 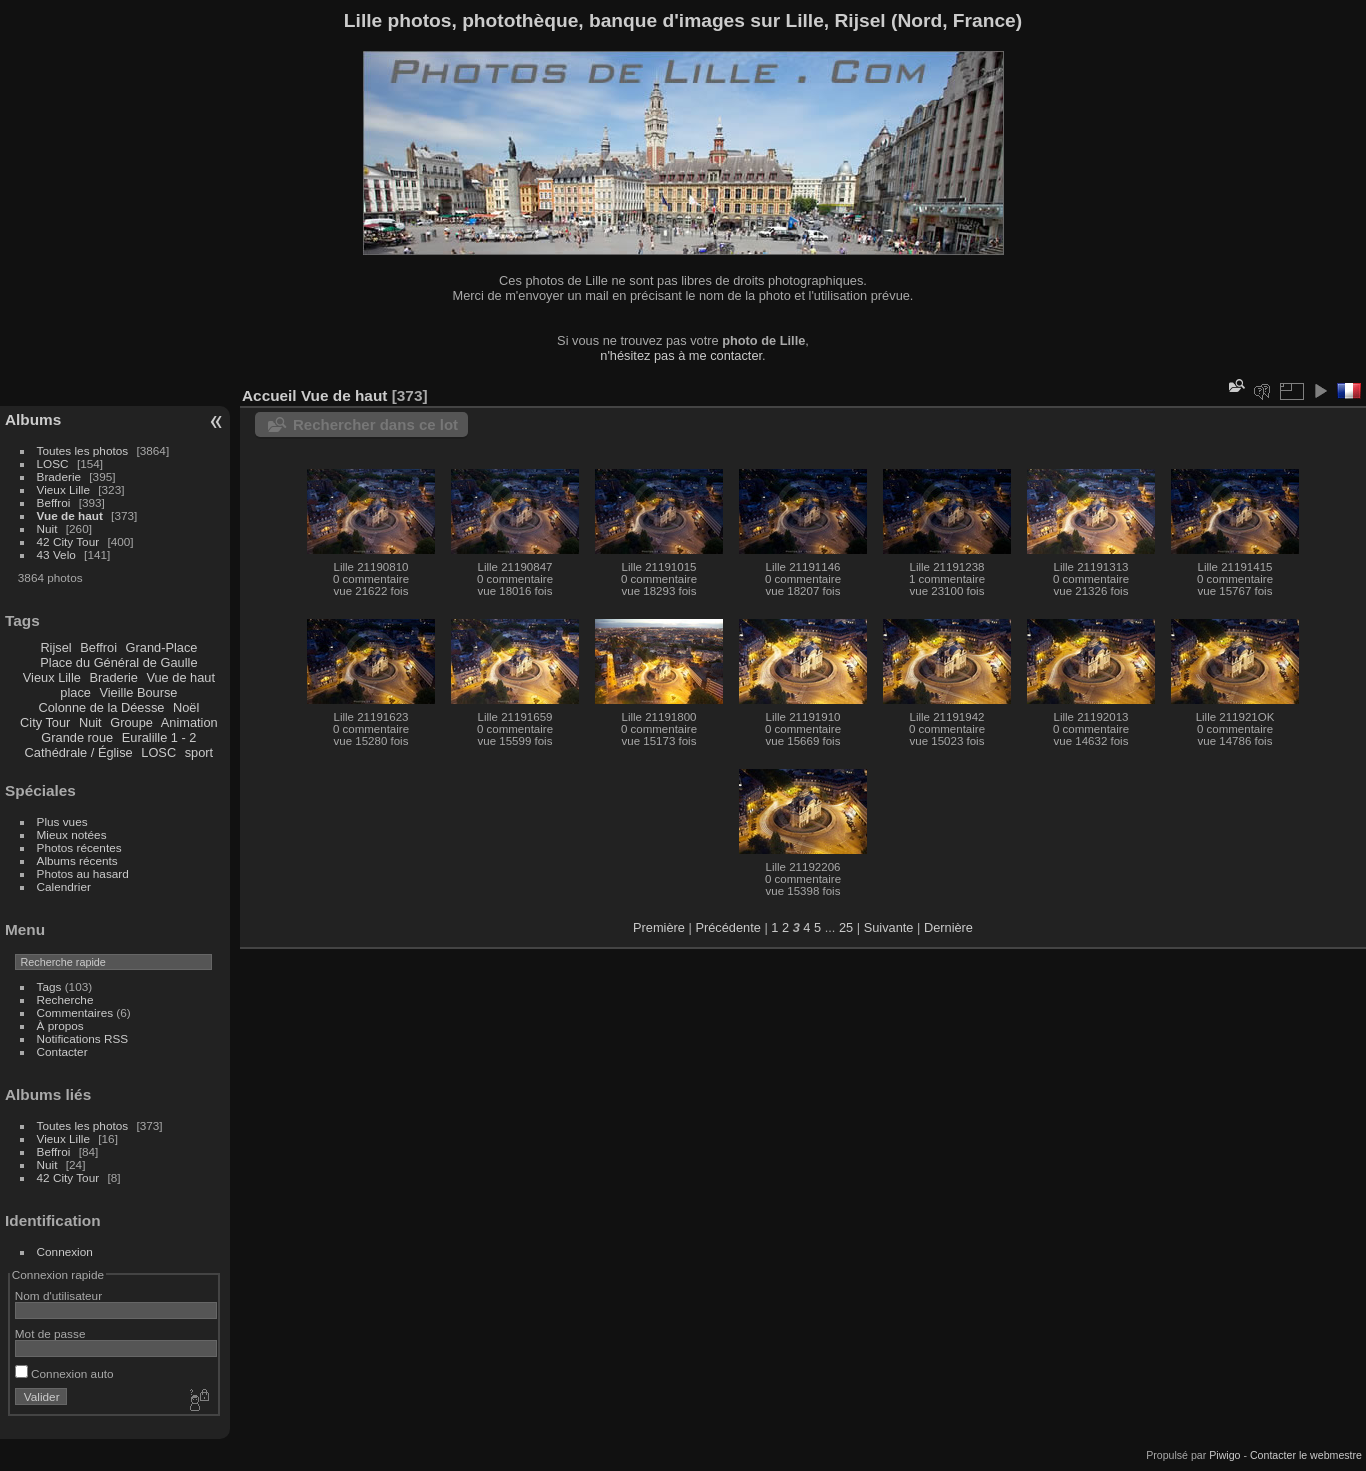 What do you see at coordinates (1306, 1455) in the screenshot?
I see `Contacter le webmestre` at bounding box center [1306, 1455].